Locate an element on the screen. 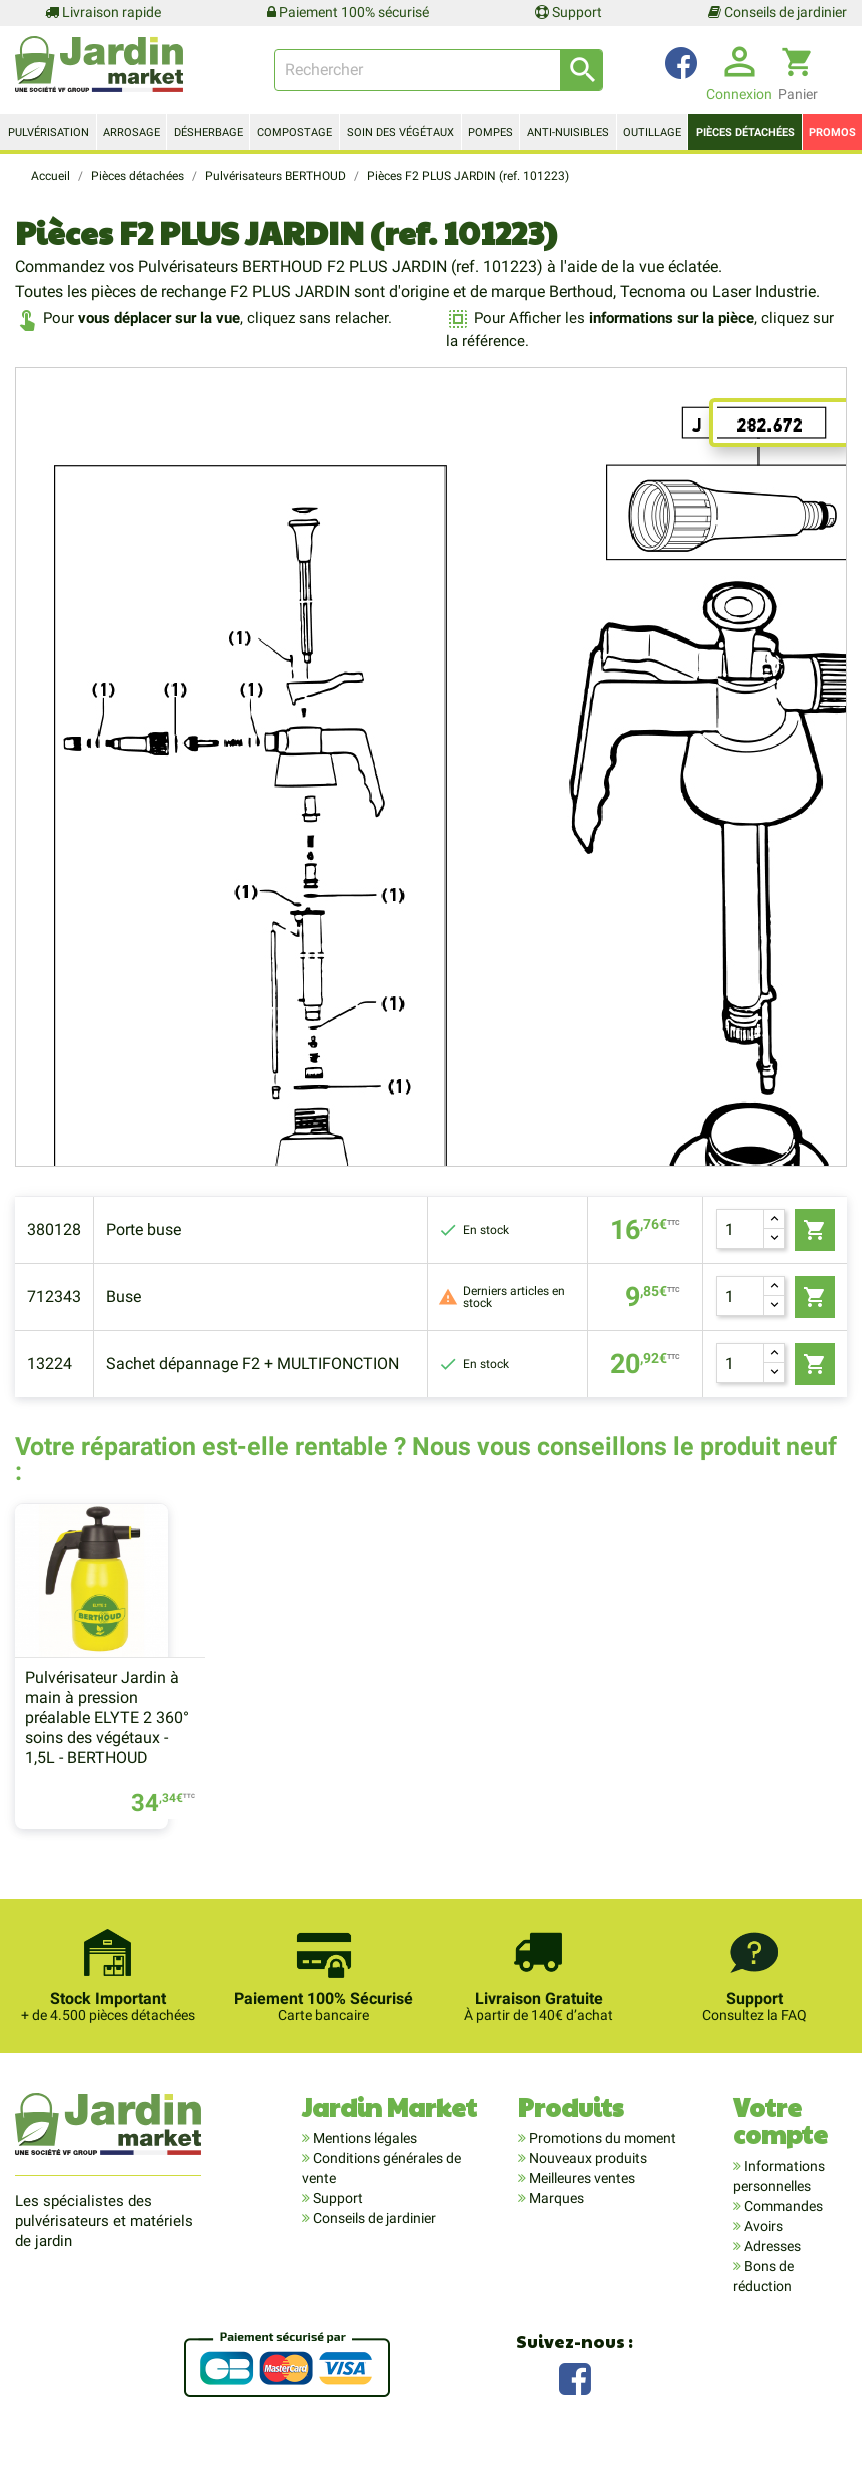 This screenshot has height=2491, width=862. Pièces détachées is located at coordinates (745, 132).